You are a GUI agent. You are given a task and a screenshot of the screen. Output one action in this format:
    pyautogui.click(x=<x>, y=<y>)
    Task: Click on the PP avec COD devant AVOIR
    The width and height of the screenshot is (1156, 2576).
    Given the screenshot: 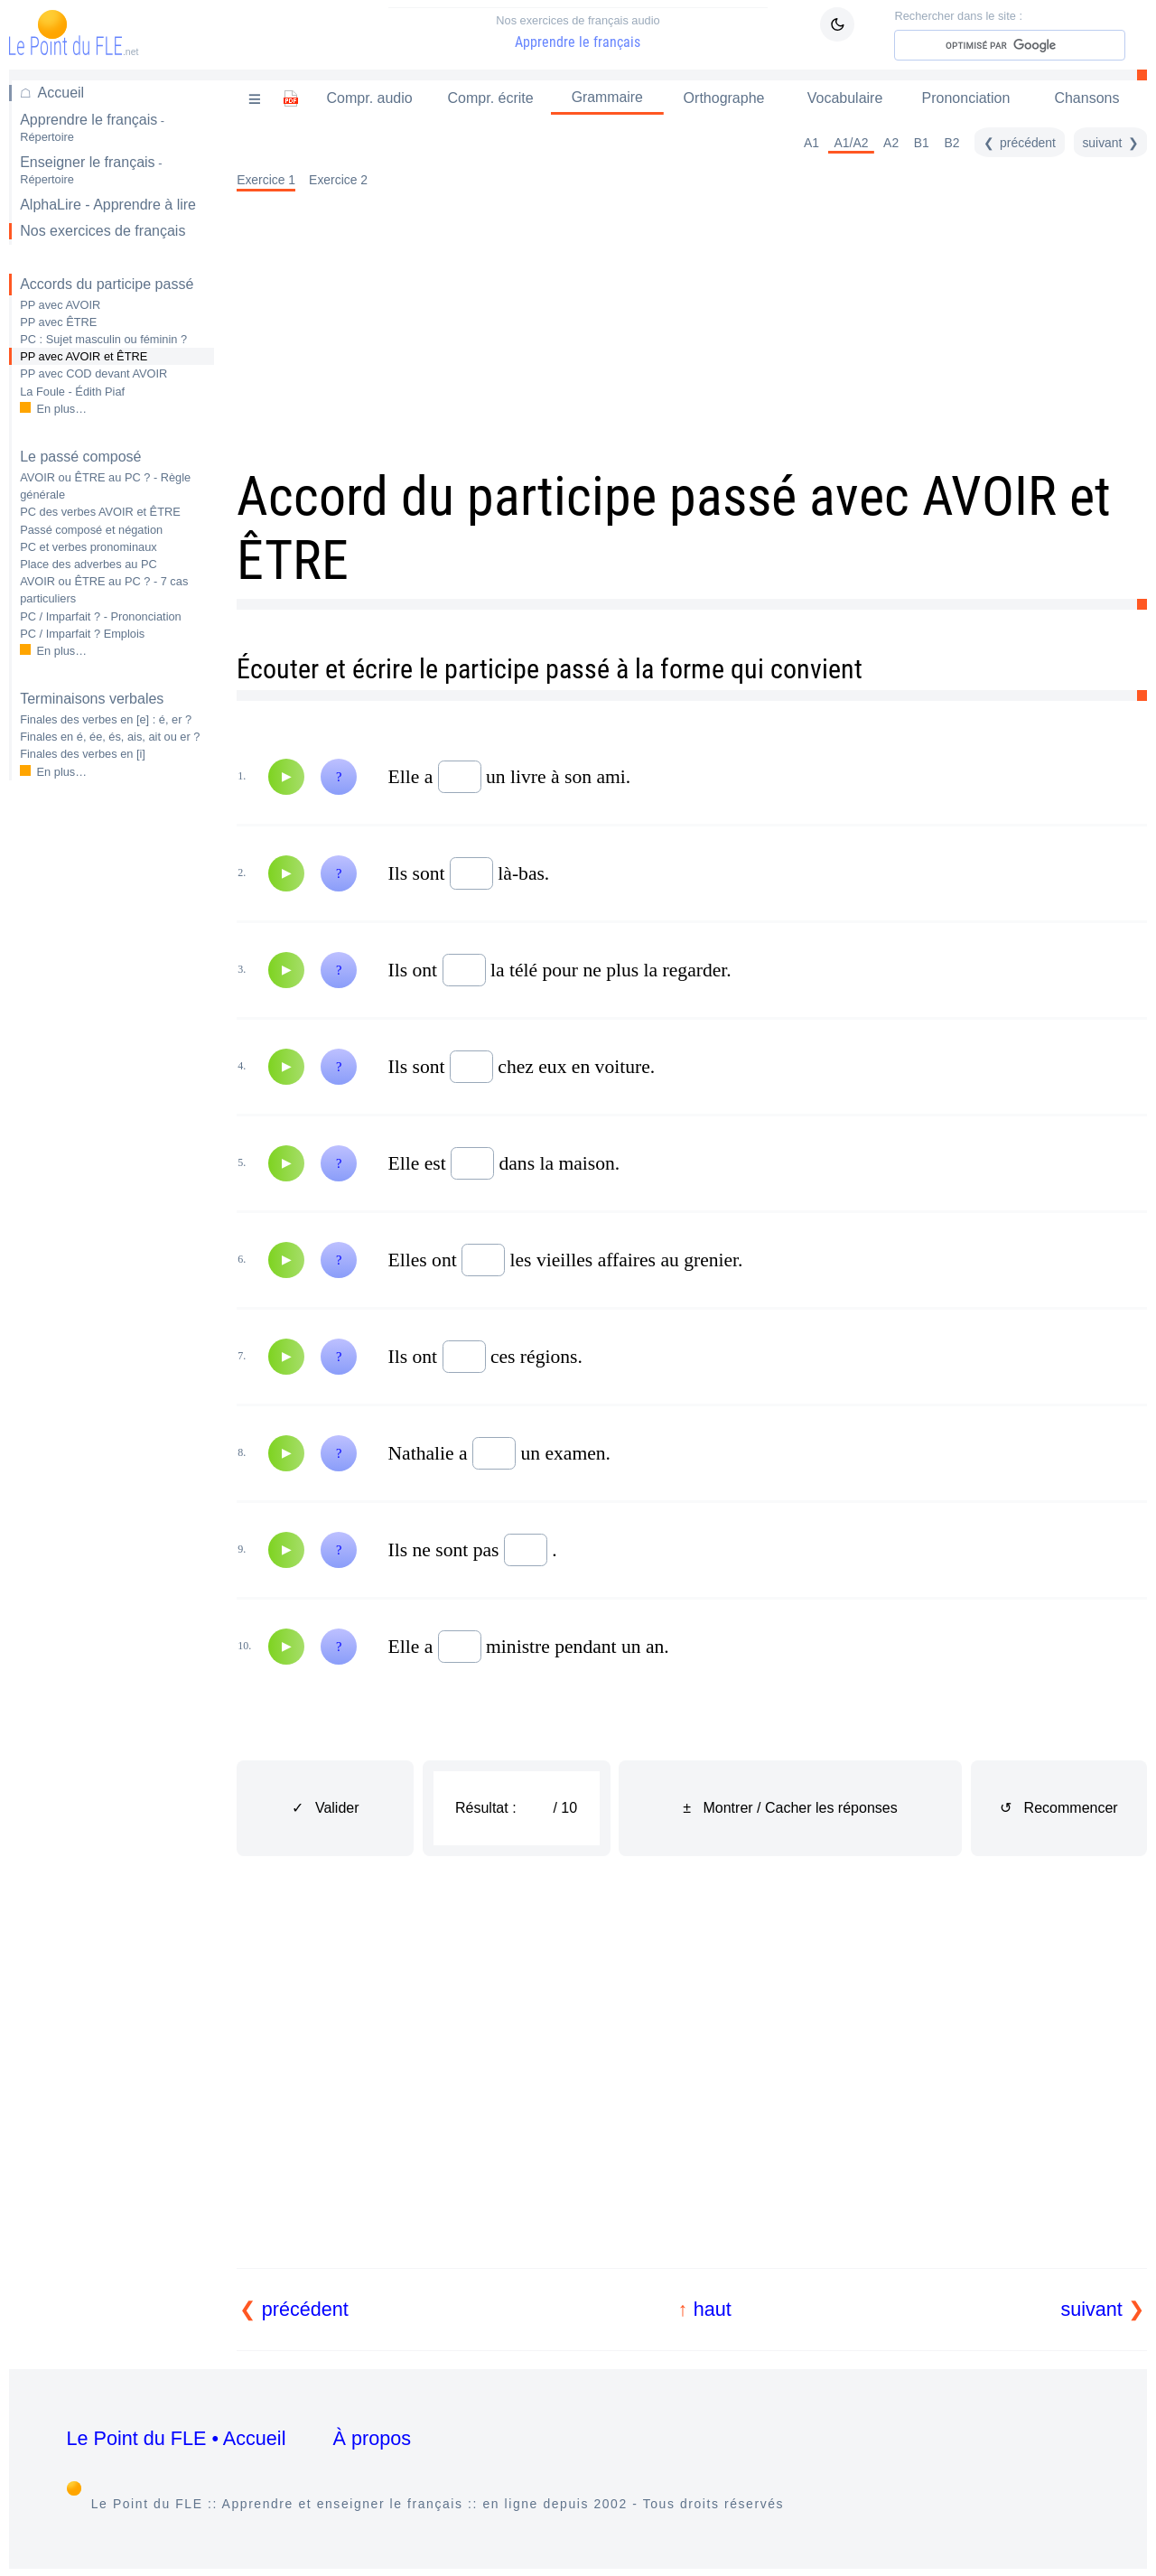 What is the action you would take?
    pyautogui.click(x=93, y=373)
    